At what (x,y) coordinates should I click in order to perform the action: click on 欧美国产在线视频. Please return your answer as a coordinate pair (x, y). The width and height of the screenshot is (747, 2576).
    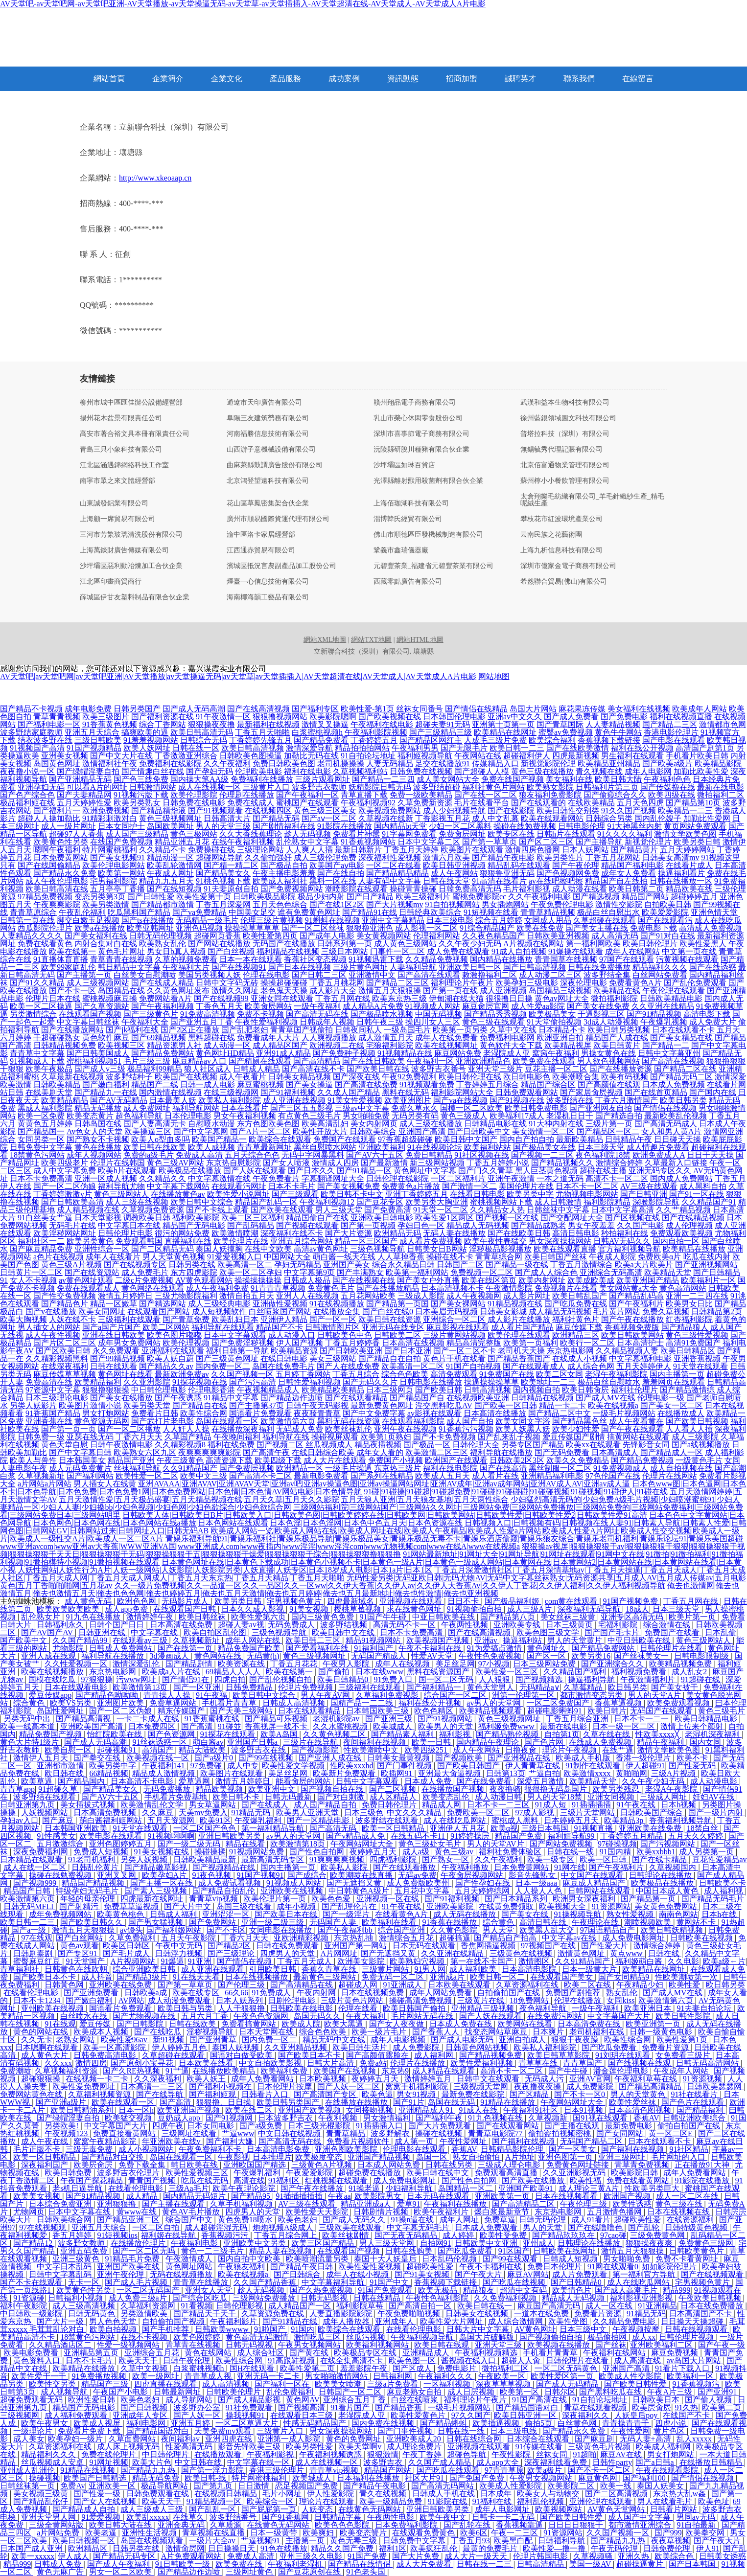
    Looking at the image, I should click on (186, 1076).